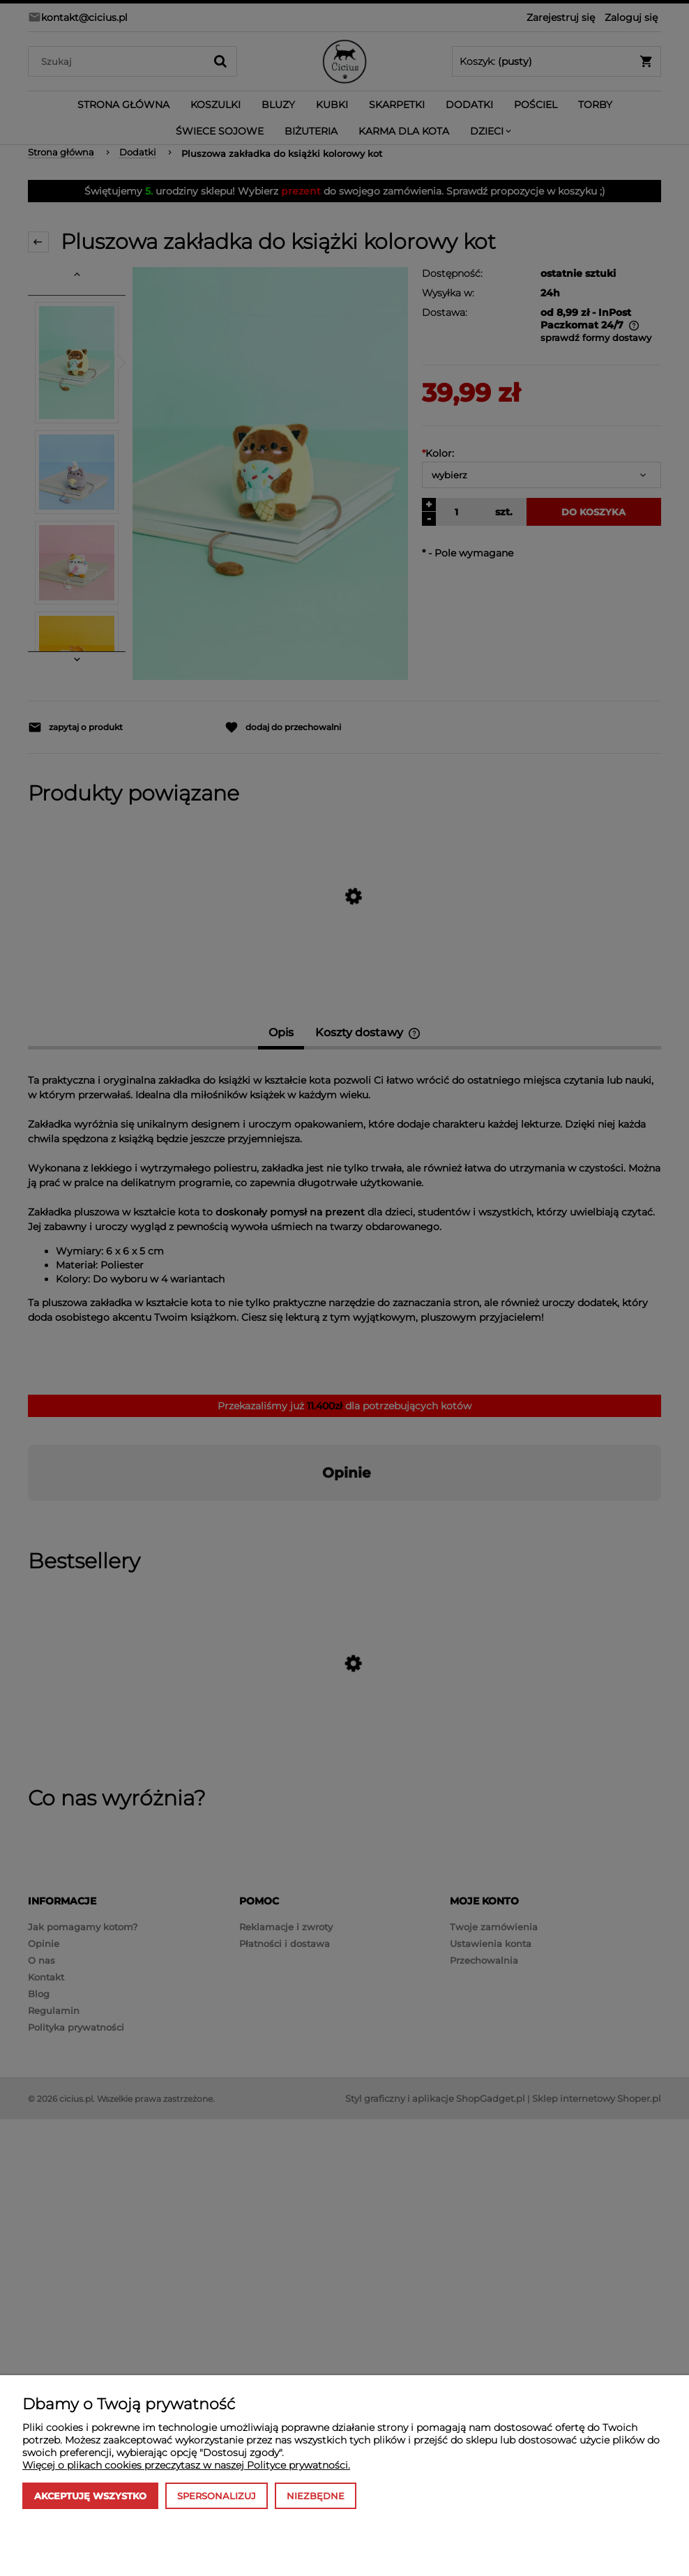 The width and height of the screenshot is (689, 2576). What do you see at coordinates (186, 2465) in the screenshot?
I see `Więcej o plikach cookies przeczytasz w naszej Polityce prywatności.` at bounding box center [186, 2465].